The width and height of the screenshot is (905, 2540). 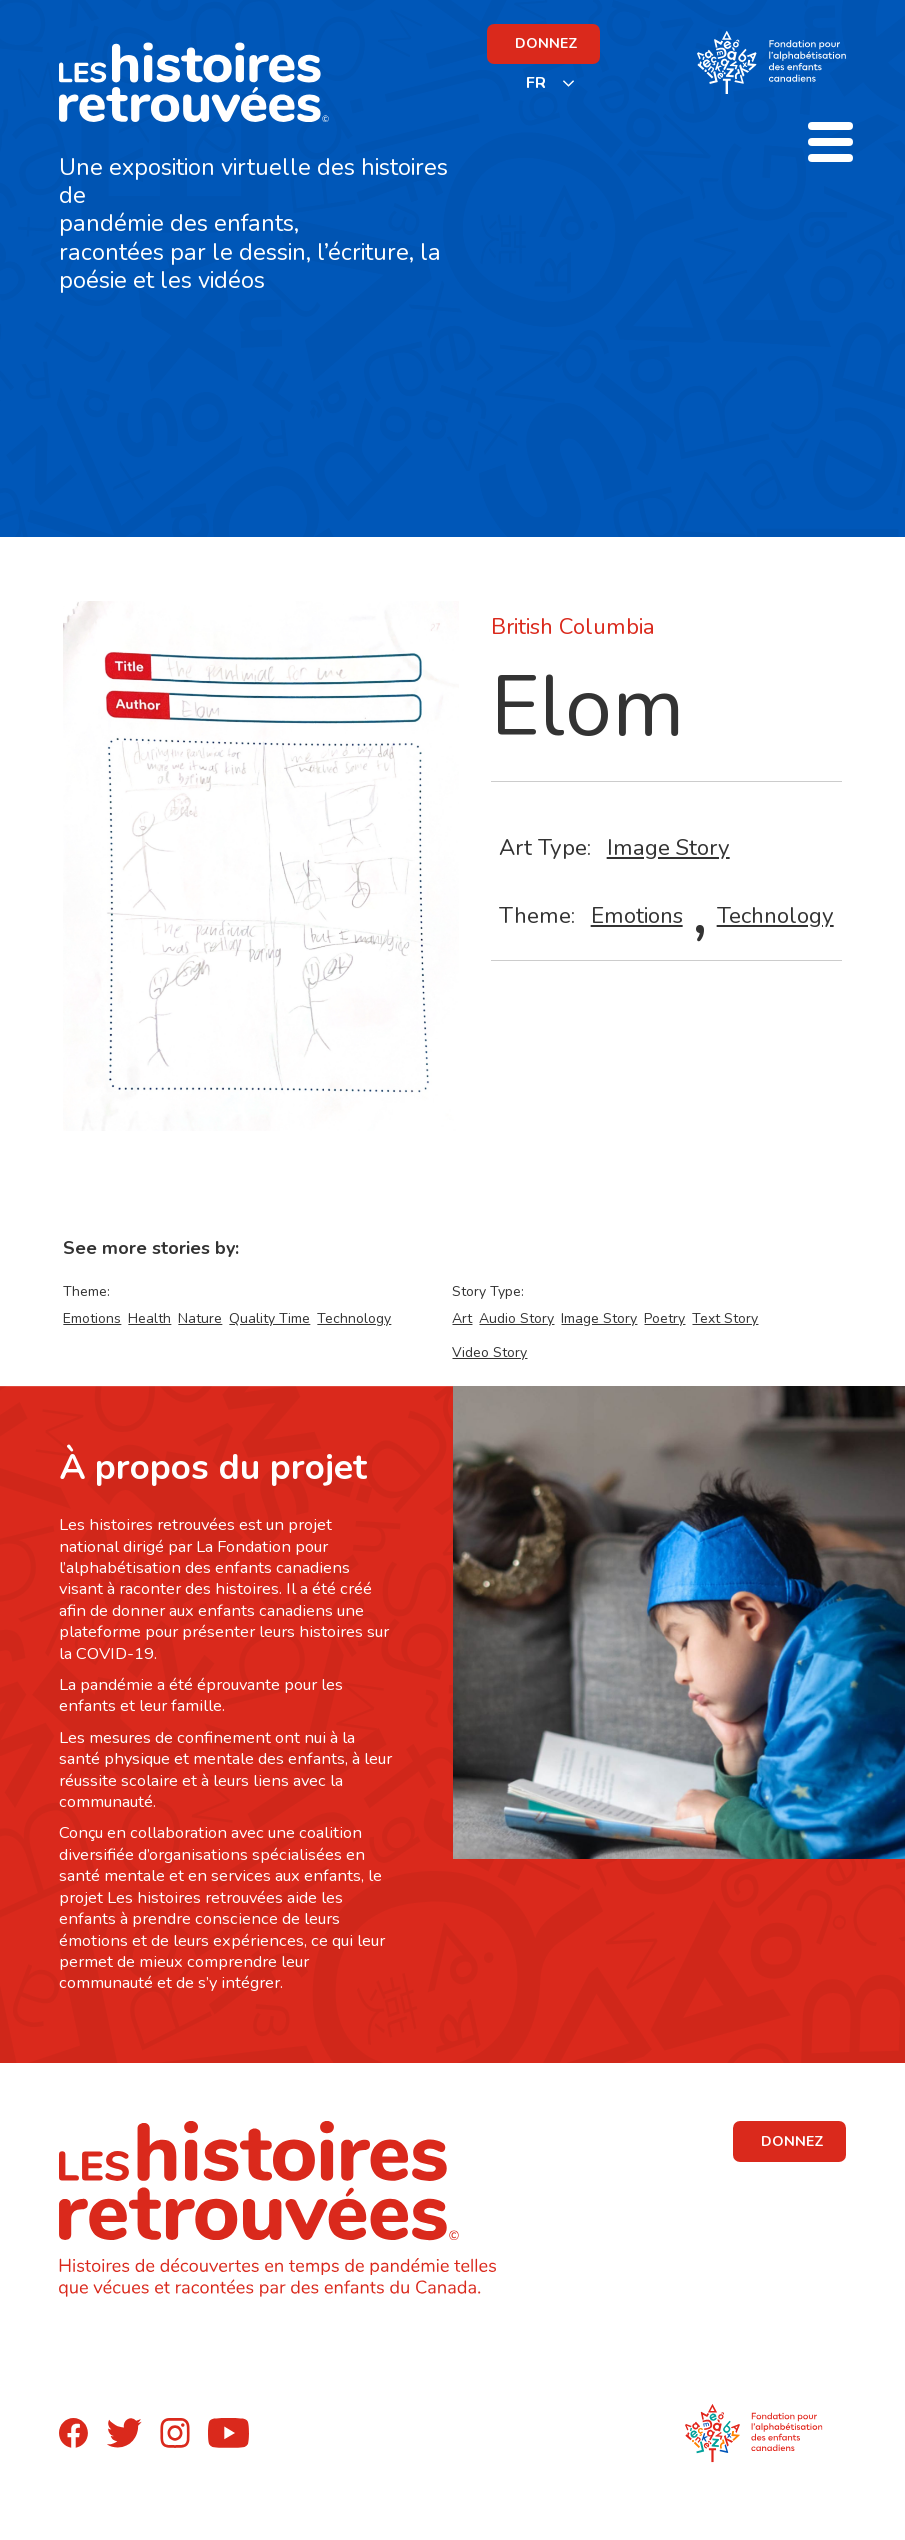 I want to click on Poetry, so click(x=664, y=1318).